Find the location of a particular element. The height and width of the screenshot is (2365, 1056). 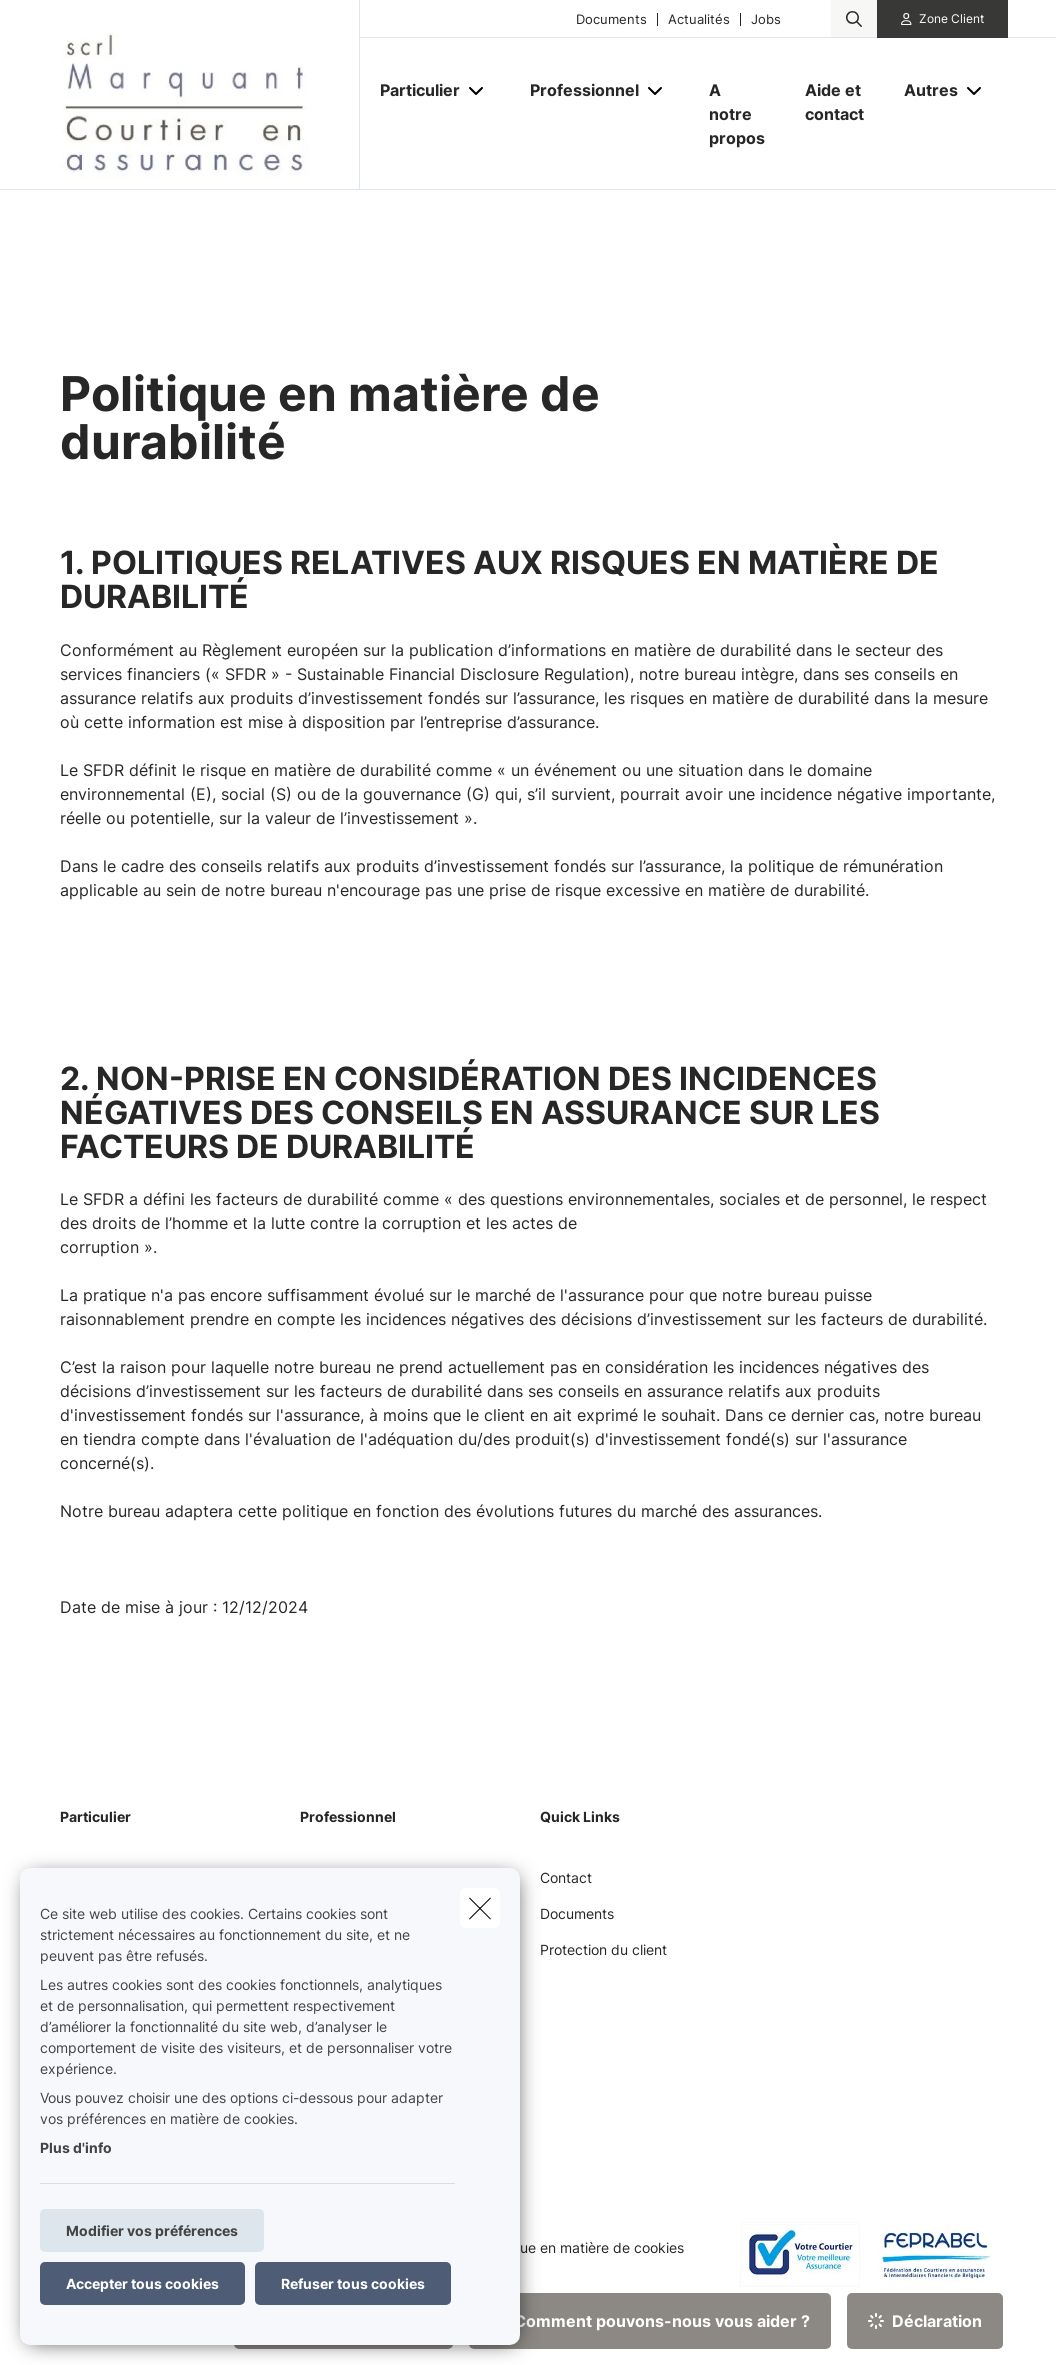

Modifier vos préférences is located at coordinates (152, 2230).